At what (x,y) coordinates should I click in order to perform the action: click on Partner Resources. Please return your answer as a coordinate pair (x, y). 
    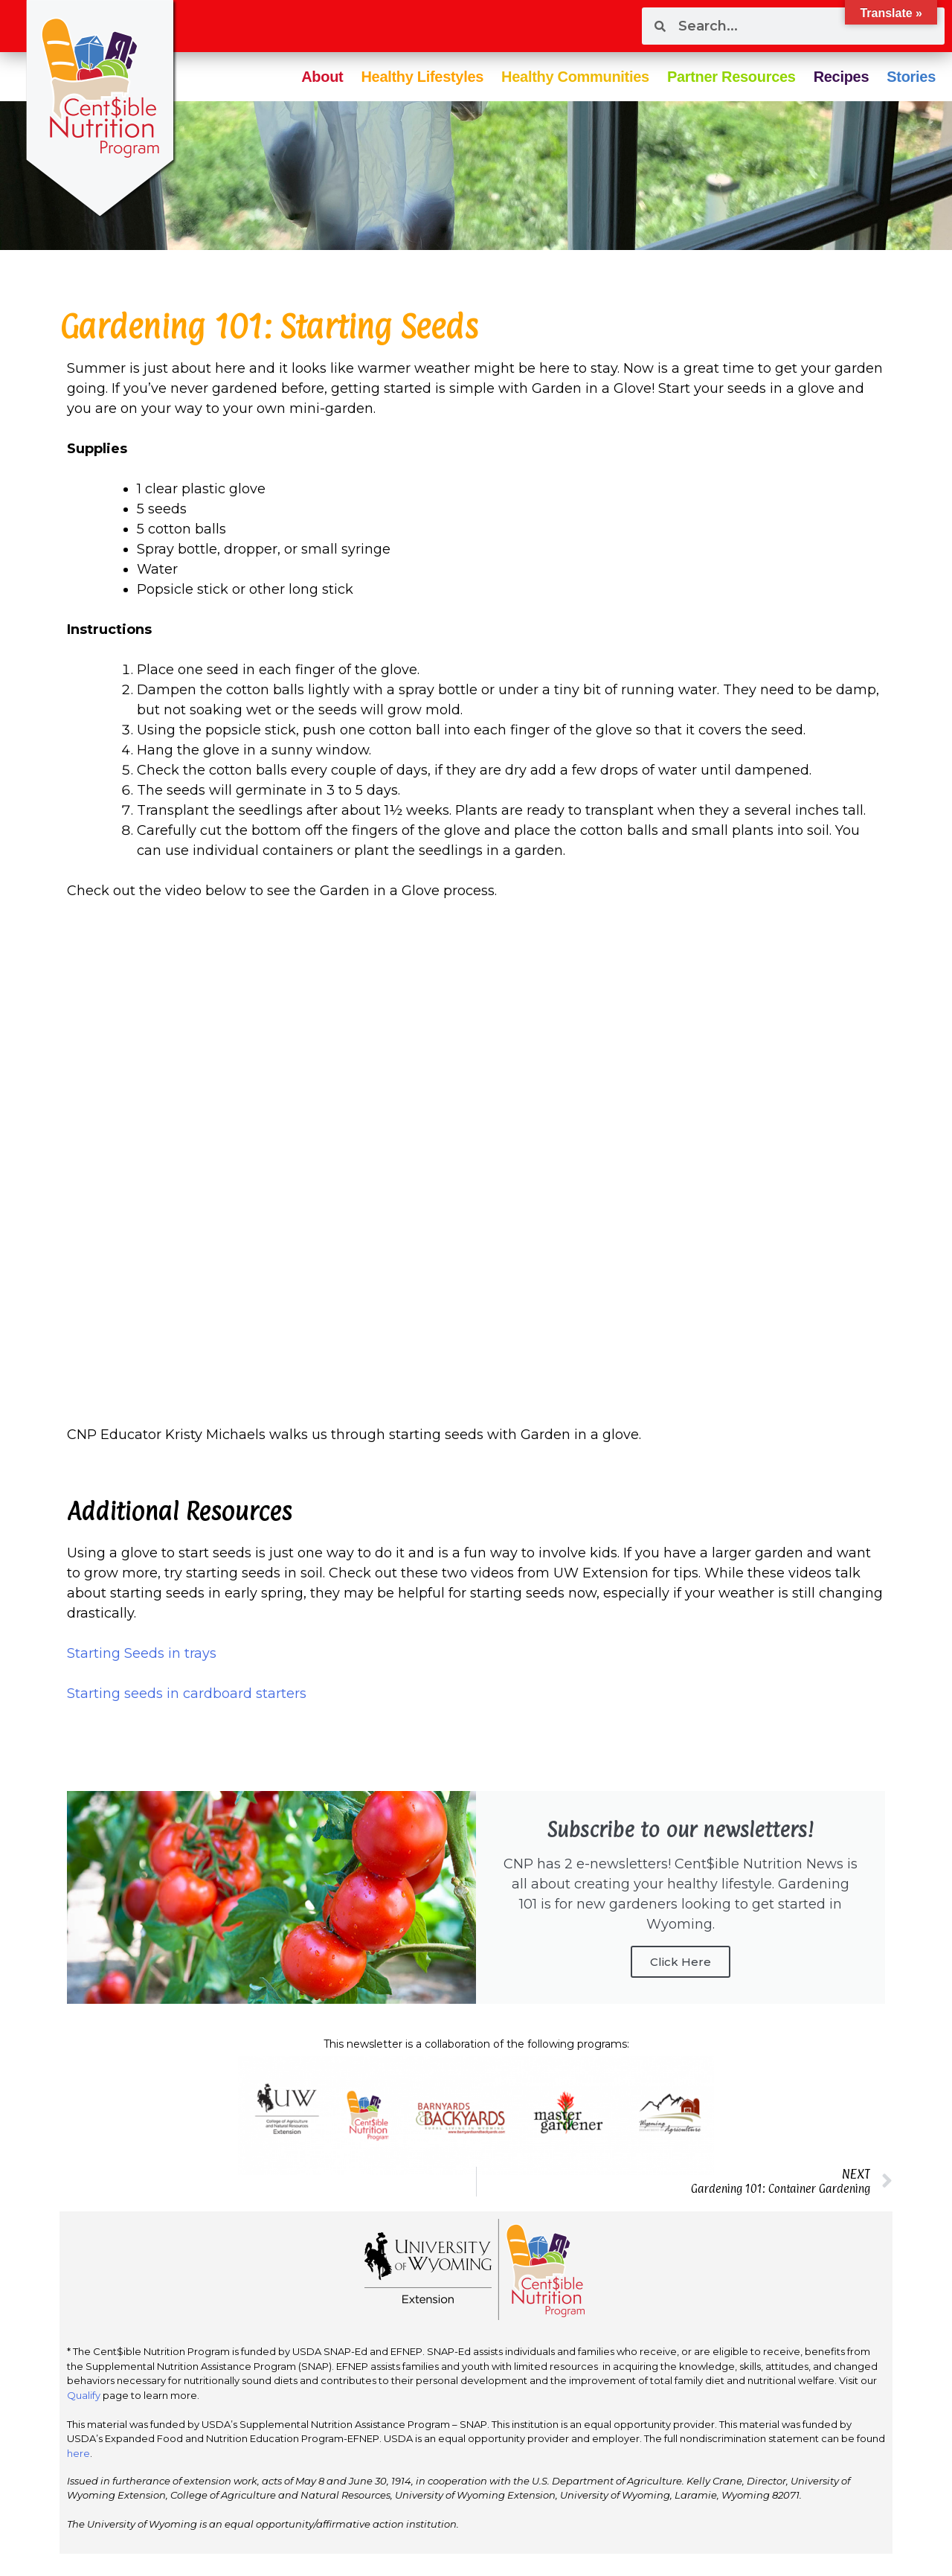
    Looking at the image, I should click on (731, 76).